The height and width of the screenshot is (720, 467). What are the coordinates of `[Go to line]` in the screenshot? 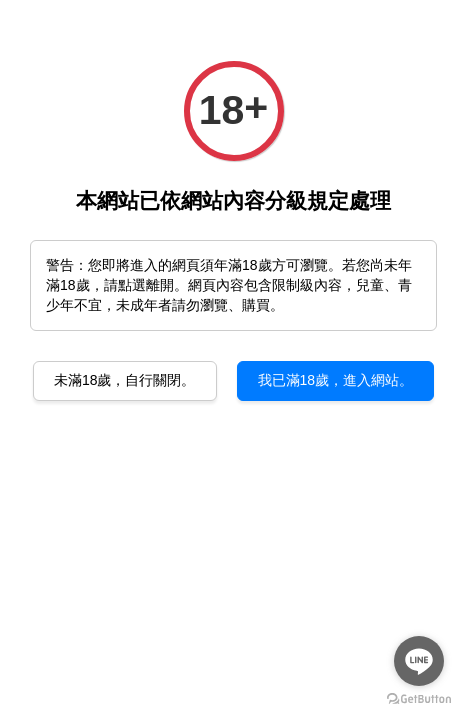 It's located at (419, 661).